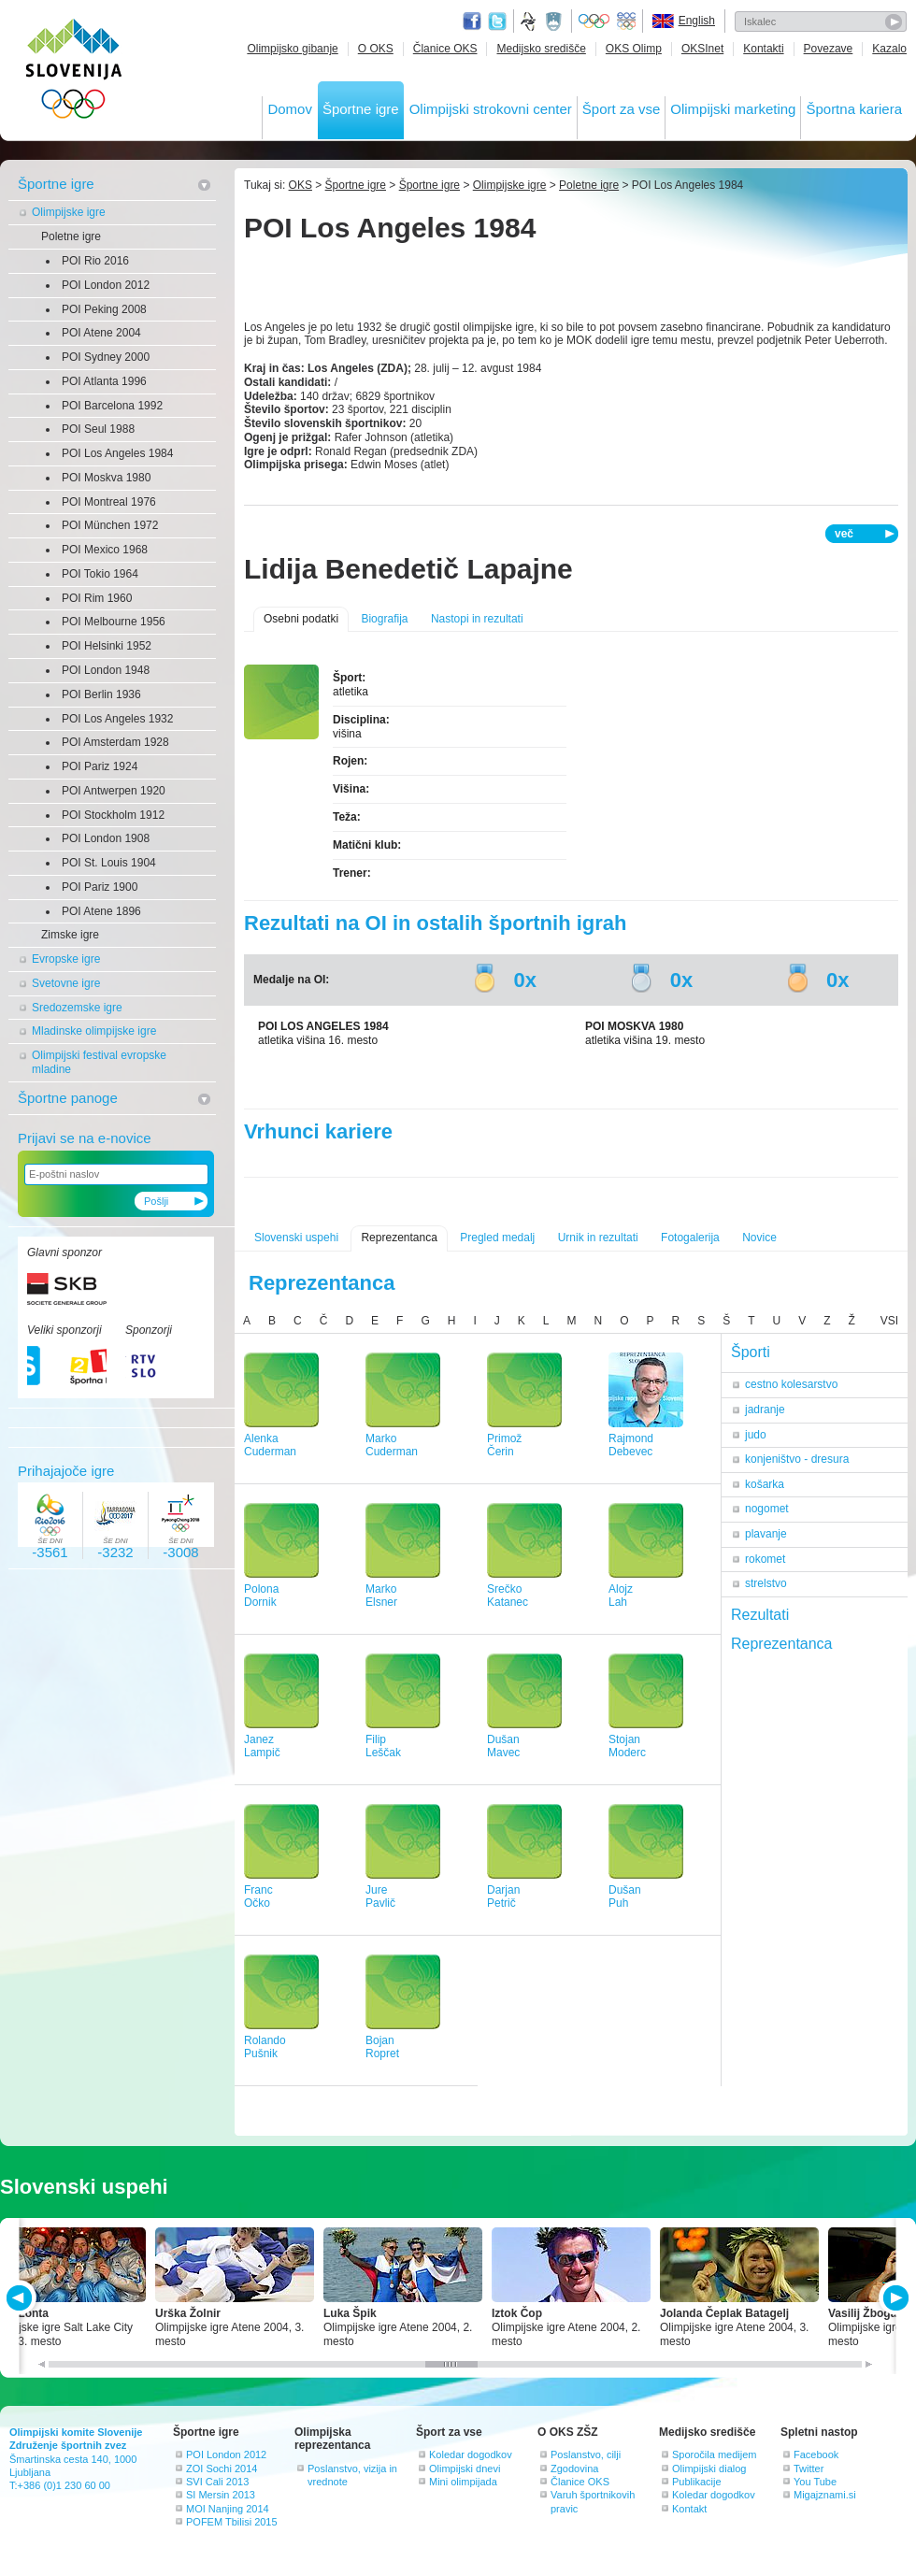 The height and width of the screenshot is (2576, 916). I want to click on košarka, so click(764, 1484).